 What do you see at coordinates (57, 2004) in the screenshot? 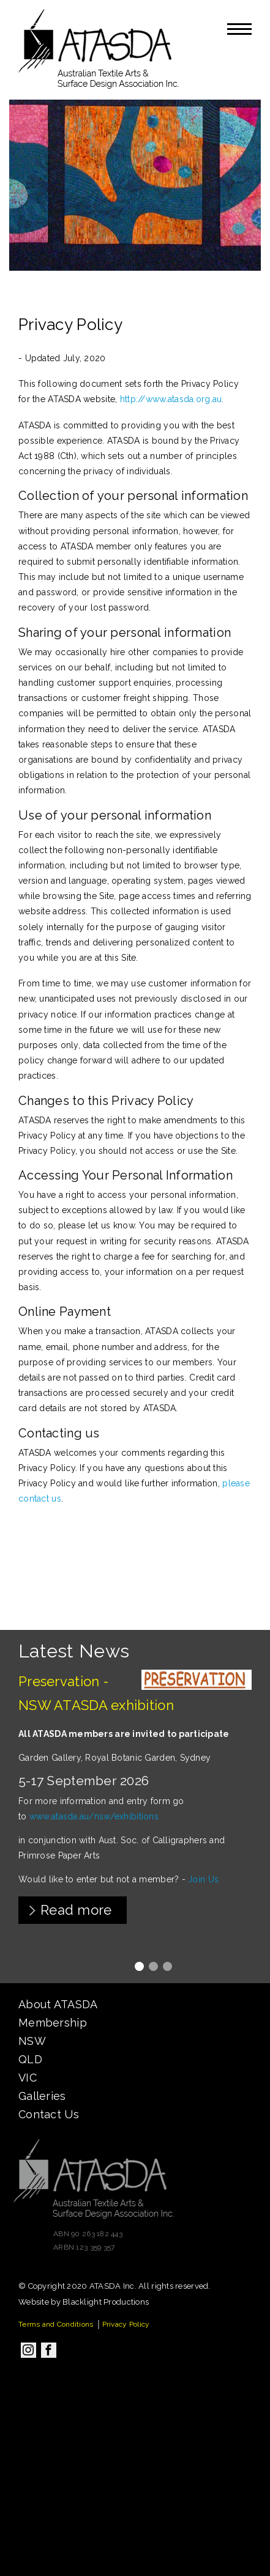
I see `About ATASDA` at bounding box center [57, 2004].